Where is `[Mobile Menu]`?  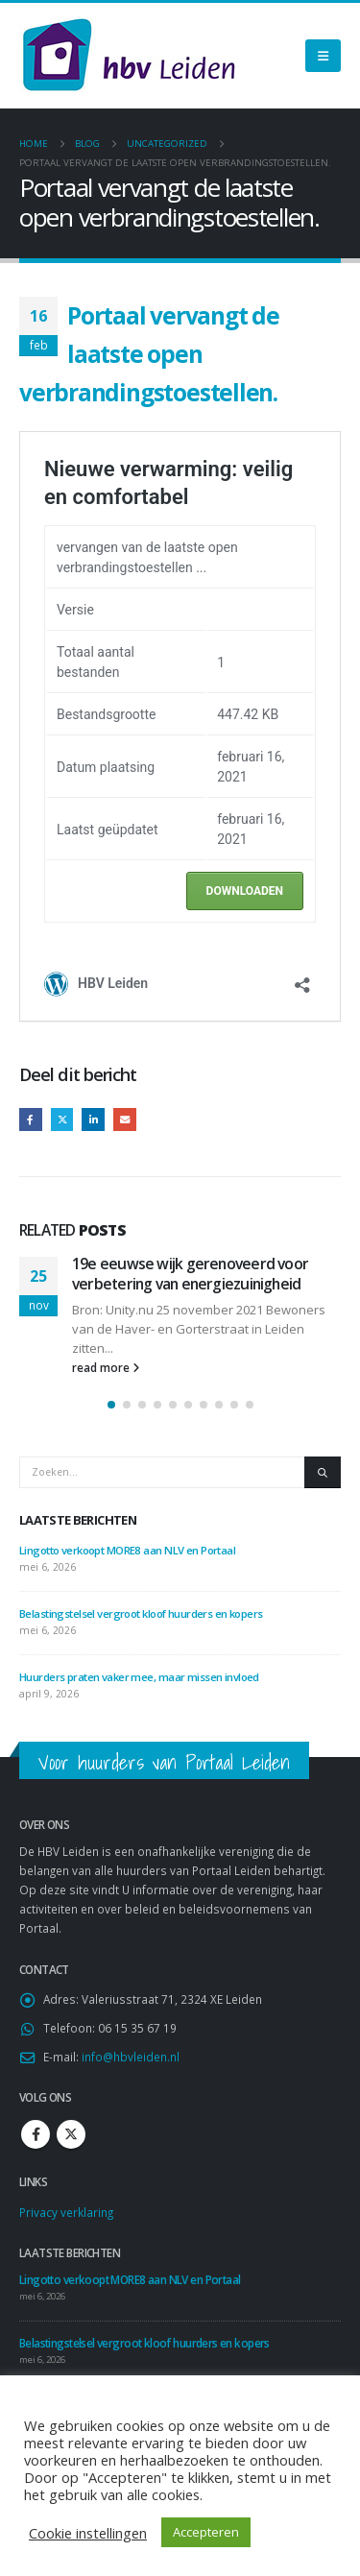 [Mobile Menu] is located at coordinates (323, 55).